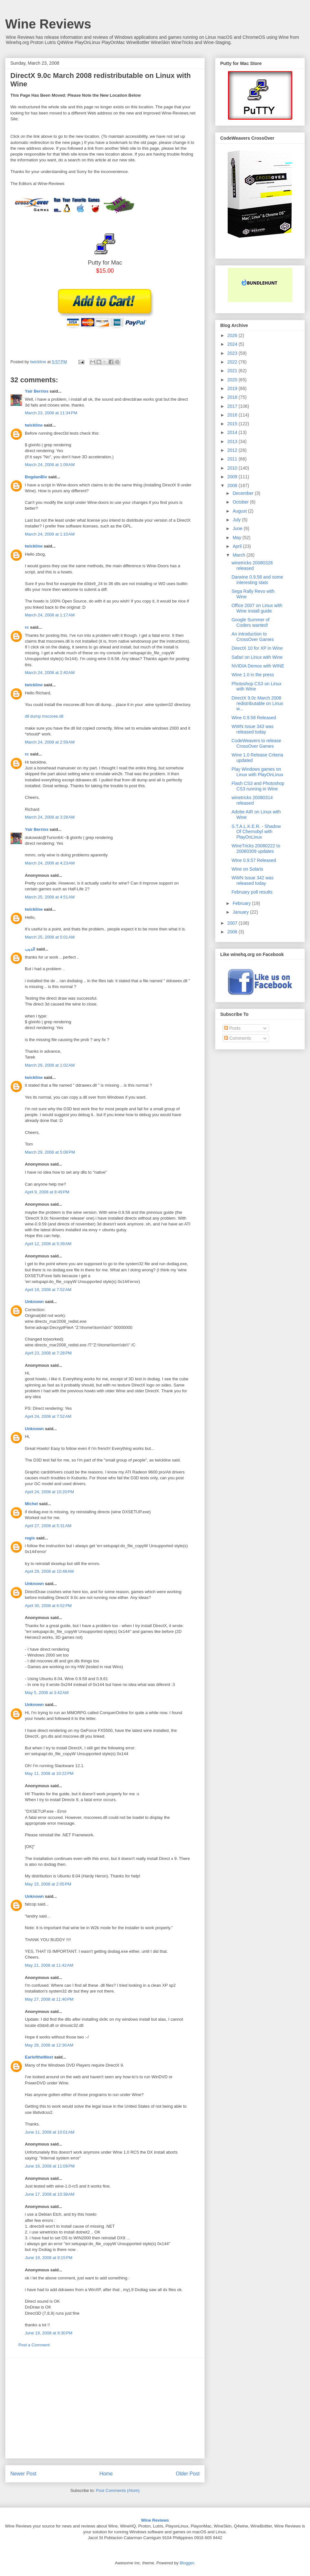 This screenshot has height=2576, width=310. Describe the element at coordinates (47, 1692) in the screenshot. I see `May 5, 2008 at 3:42 AM` at that location.